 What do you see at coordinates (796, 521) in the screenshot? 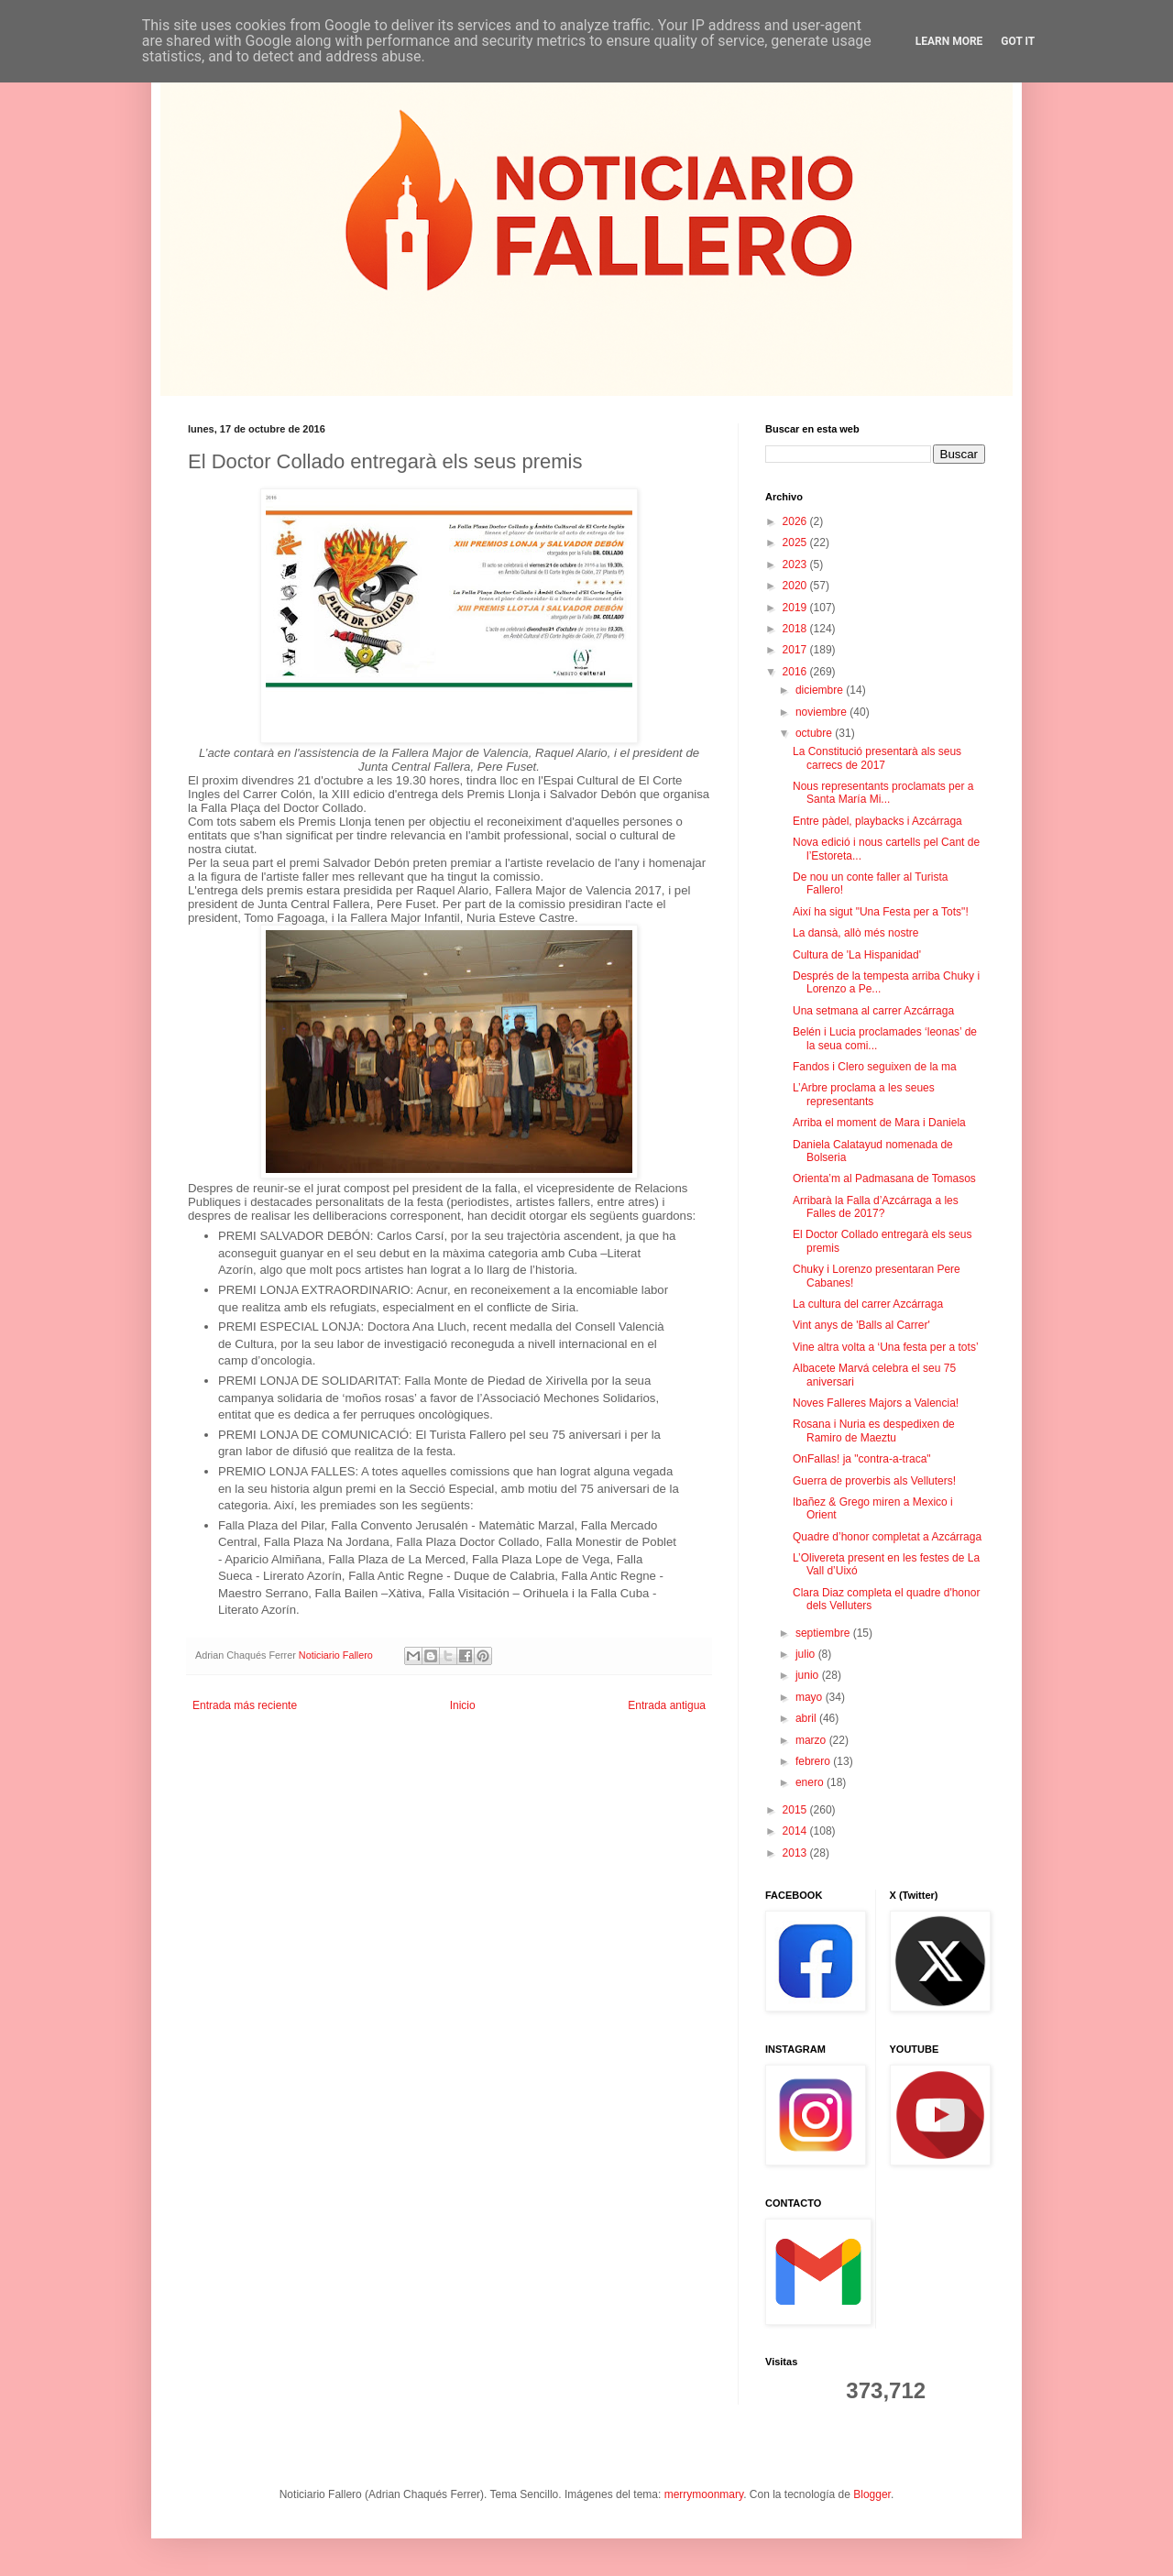
I see `2026` at bounding box center [796, 521].